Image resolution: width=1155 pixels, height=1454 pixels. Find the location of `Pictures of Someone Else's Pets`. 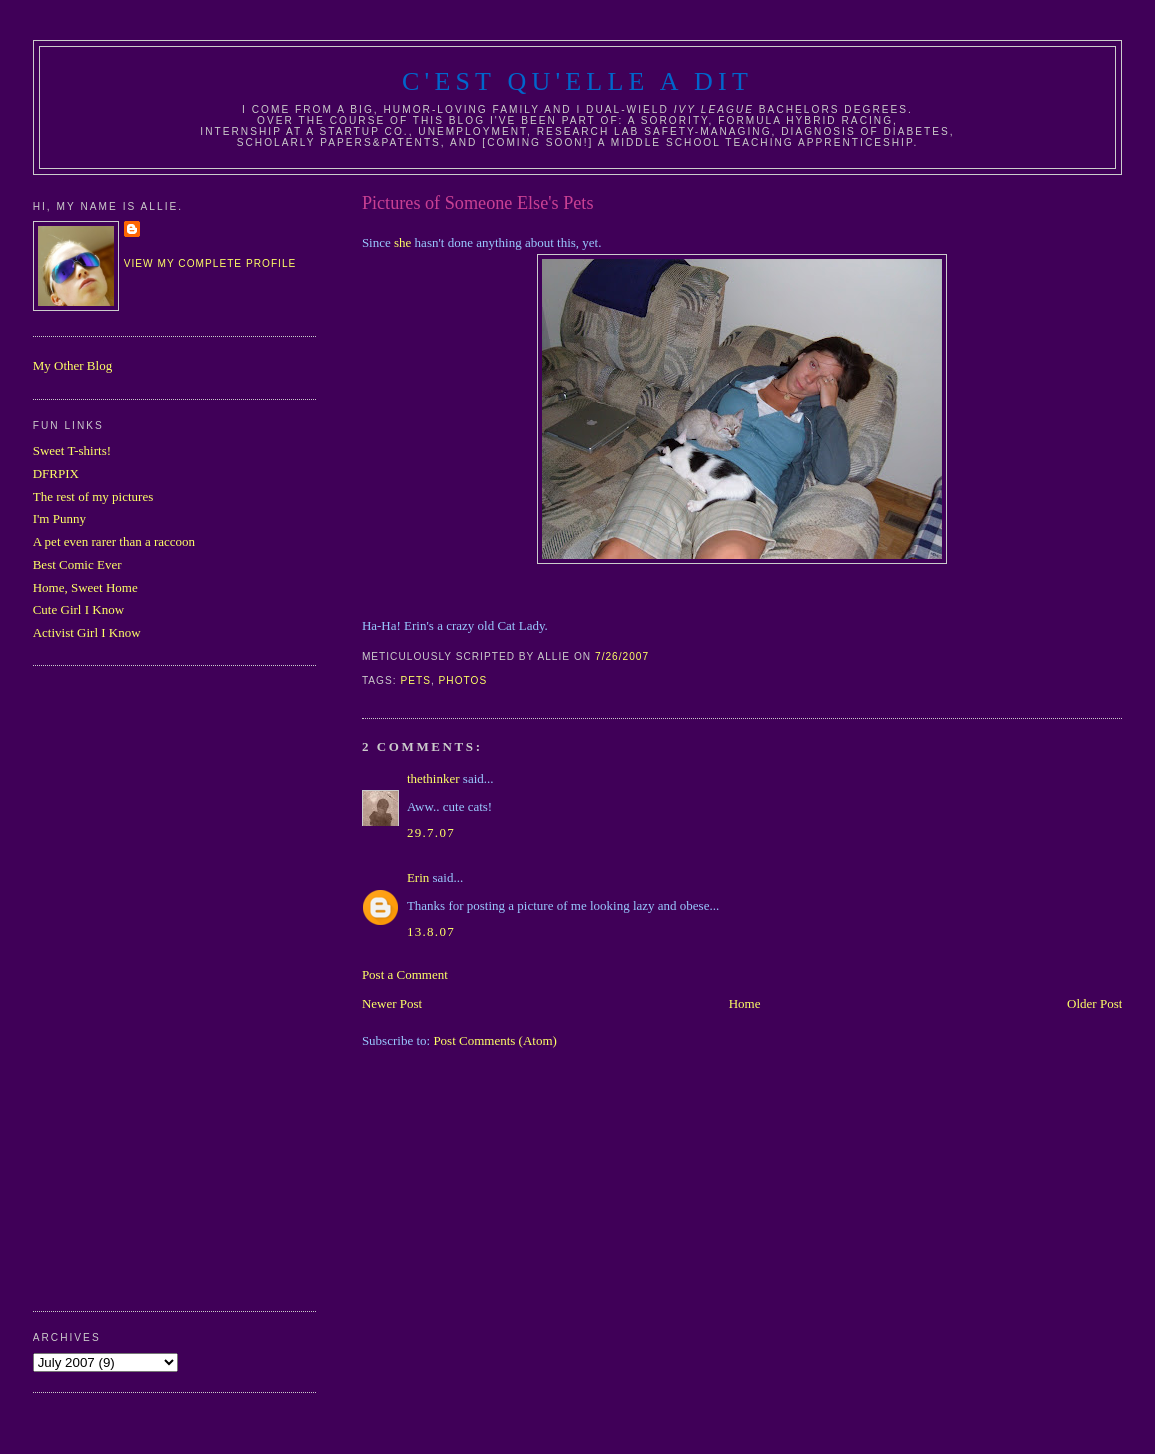

Pictures of Someone Else's Pets is located at coordinates (478, 203).